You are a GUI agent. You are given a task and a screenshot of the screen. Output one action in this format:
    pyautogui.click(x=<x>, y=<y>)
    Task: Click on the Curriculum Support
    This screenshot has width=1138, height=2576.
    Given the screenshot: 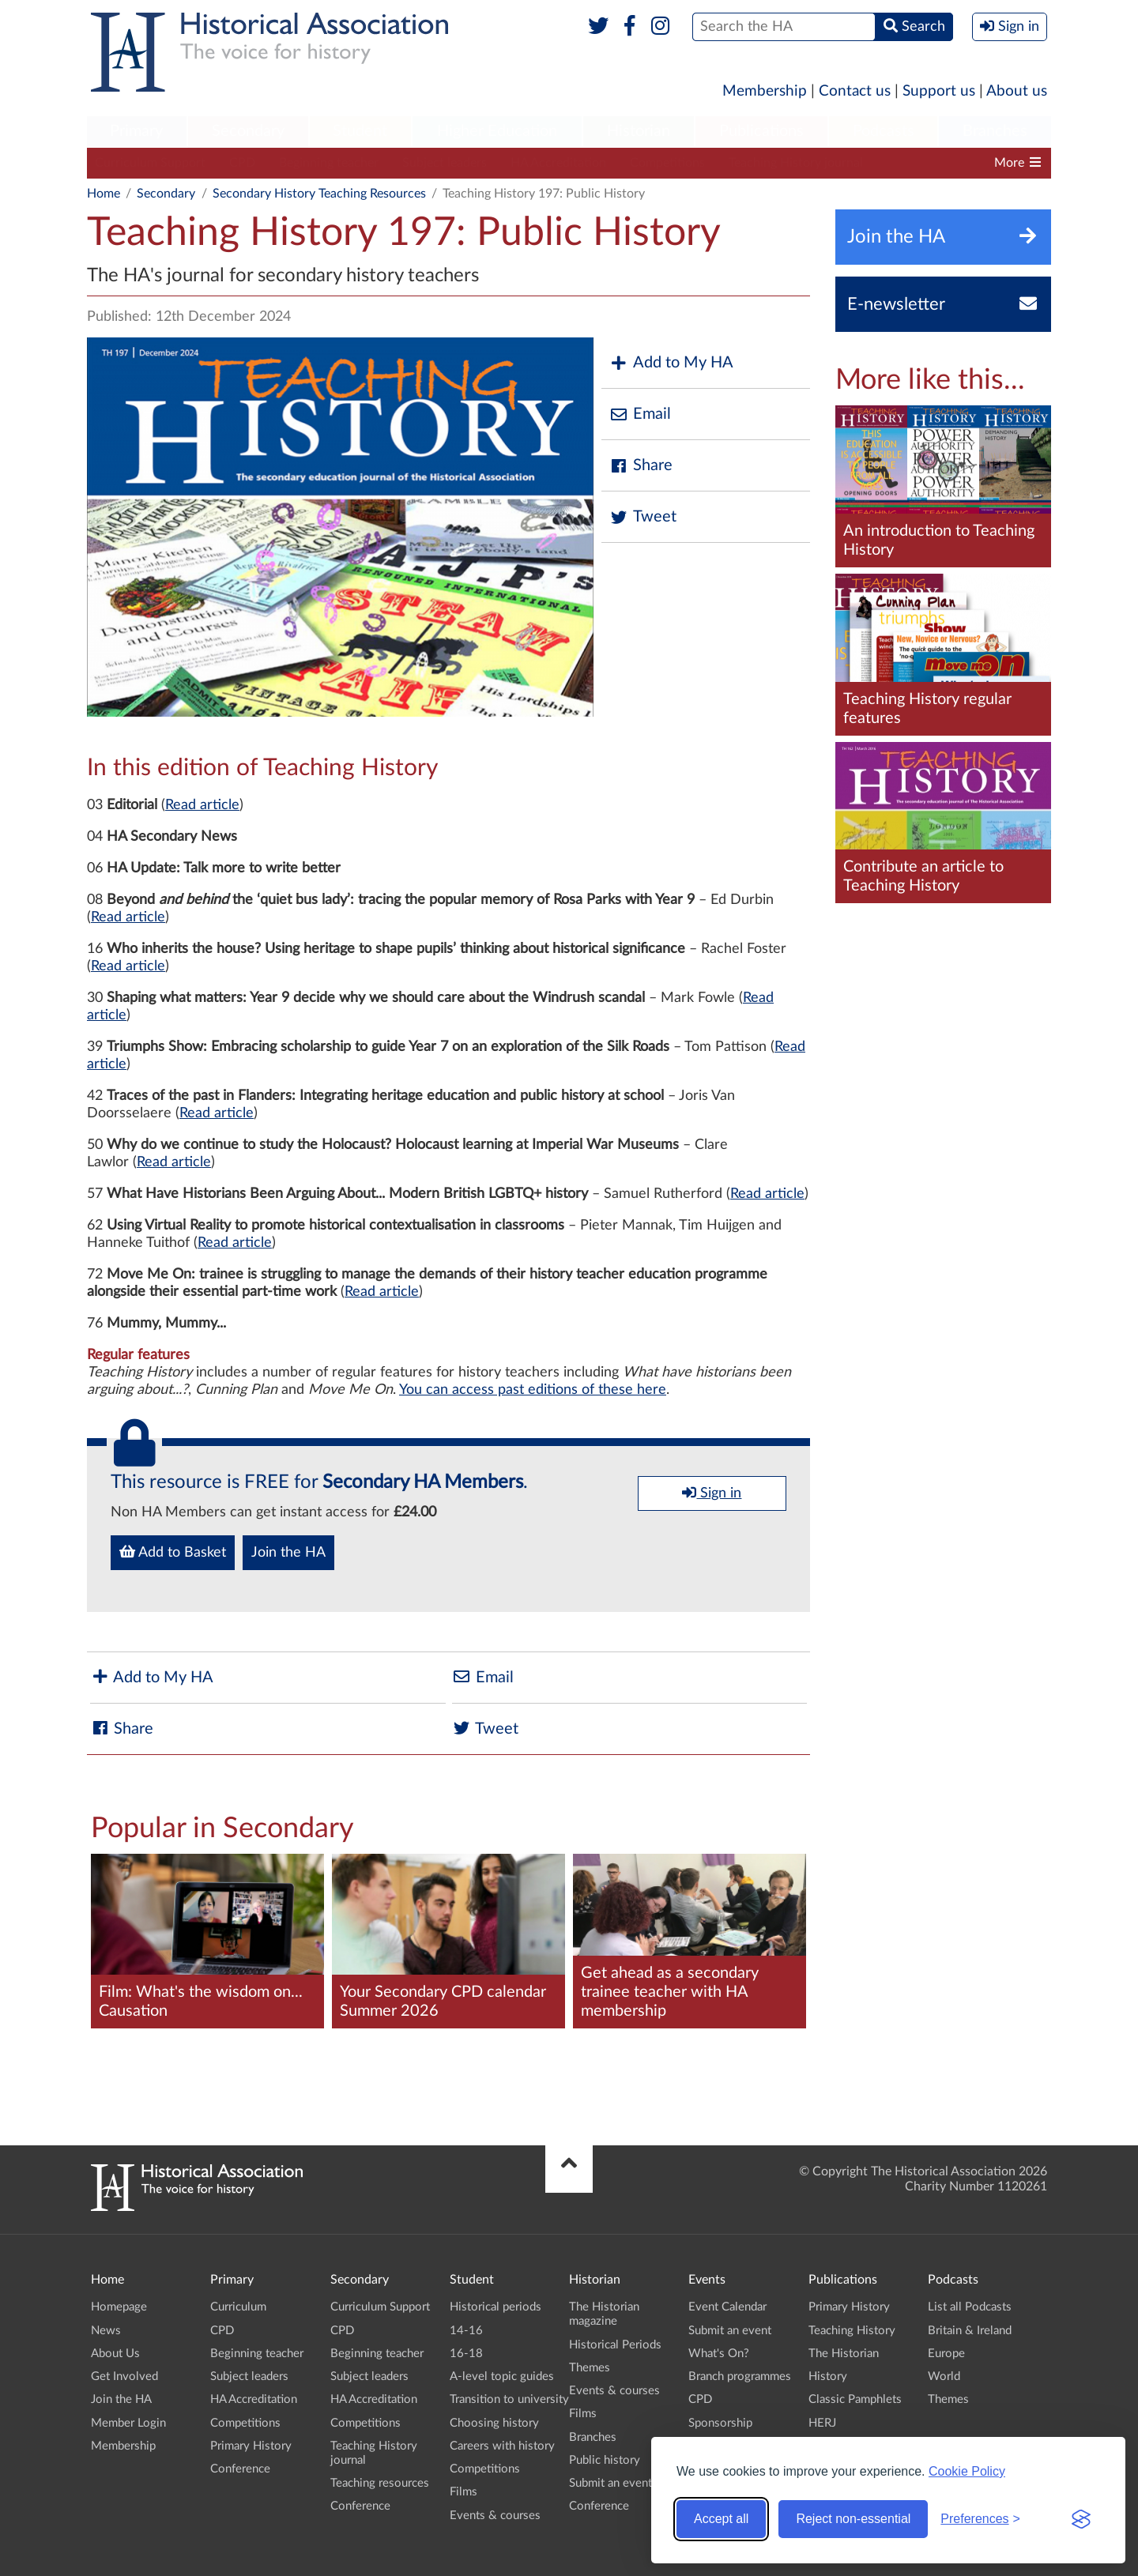 What is the action you would take?
    pyautogui.click(x=150, y=162)
    